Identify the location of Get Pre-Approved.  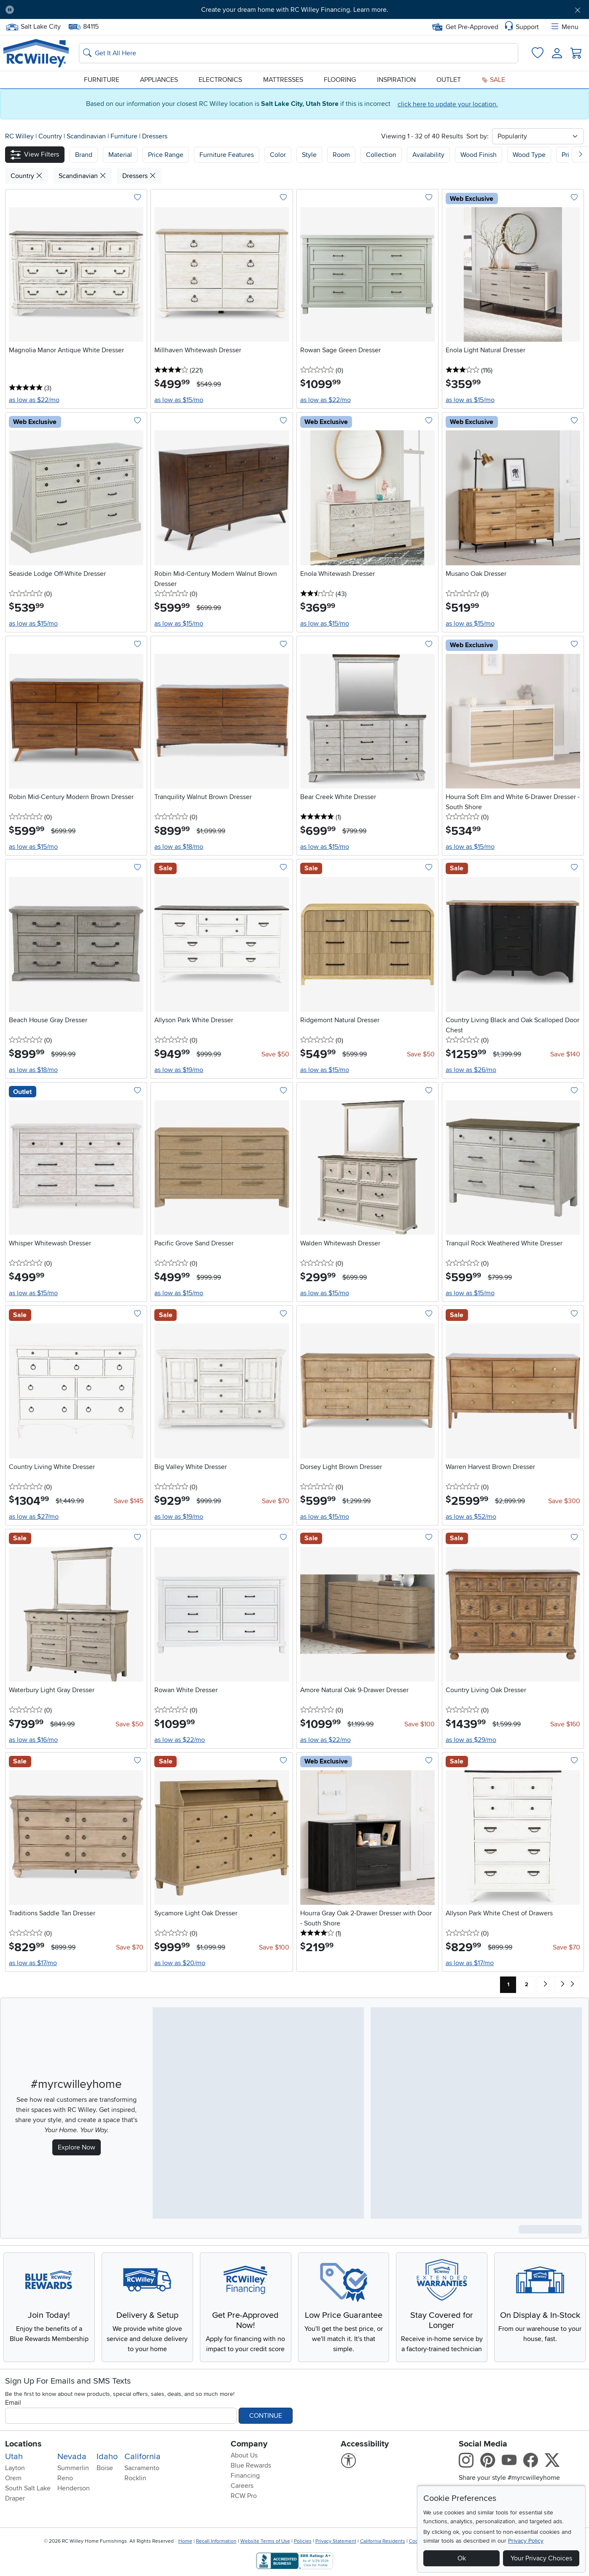
(465, 27).